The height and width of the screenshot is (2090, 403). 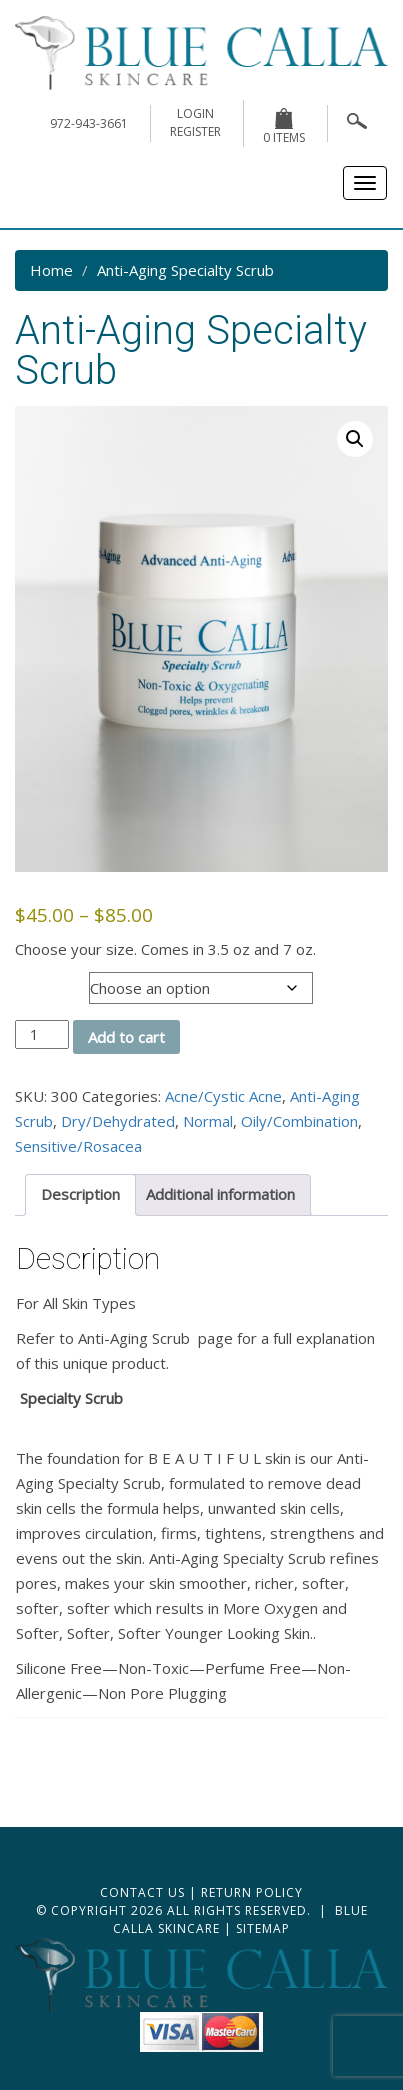 What do you see at coordinates (42, 1034) in the screenshot?
I see `[Product quantity]` at bounding box center [42, 1034].